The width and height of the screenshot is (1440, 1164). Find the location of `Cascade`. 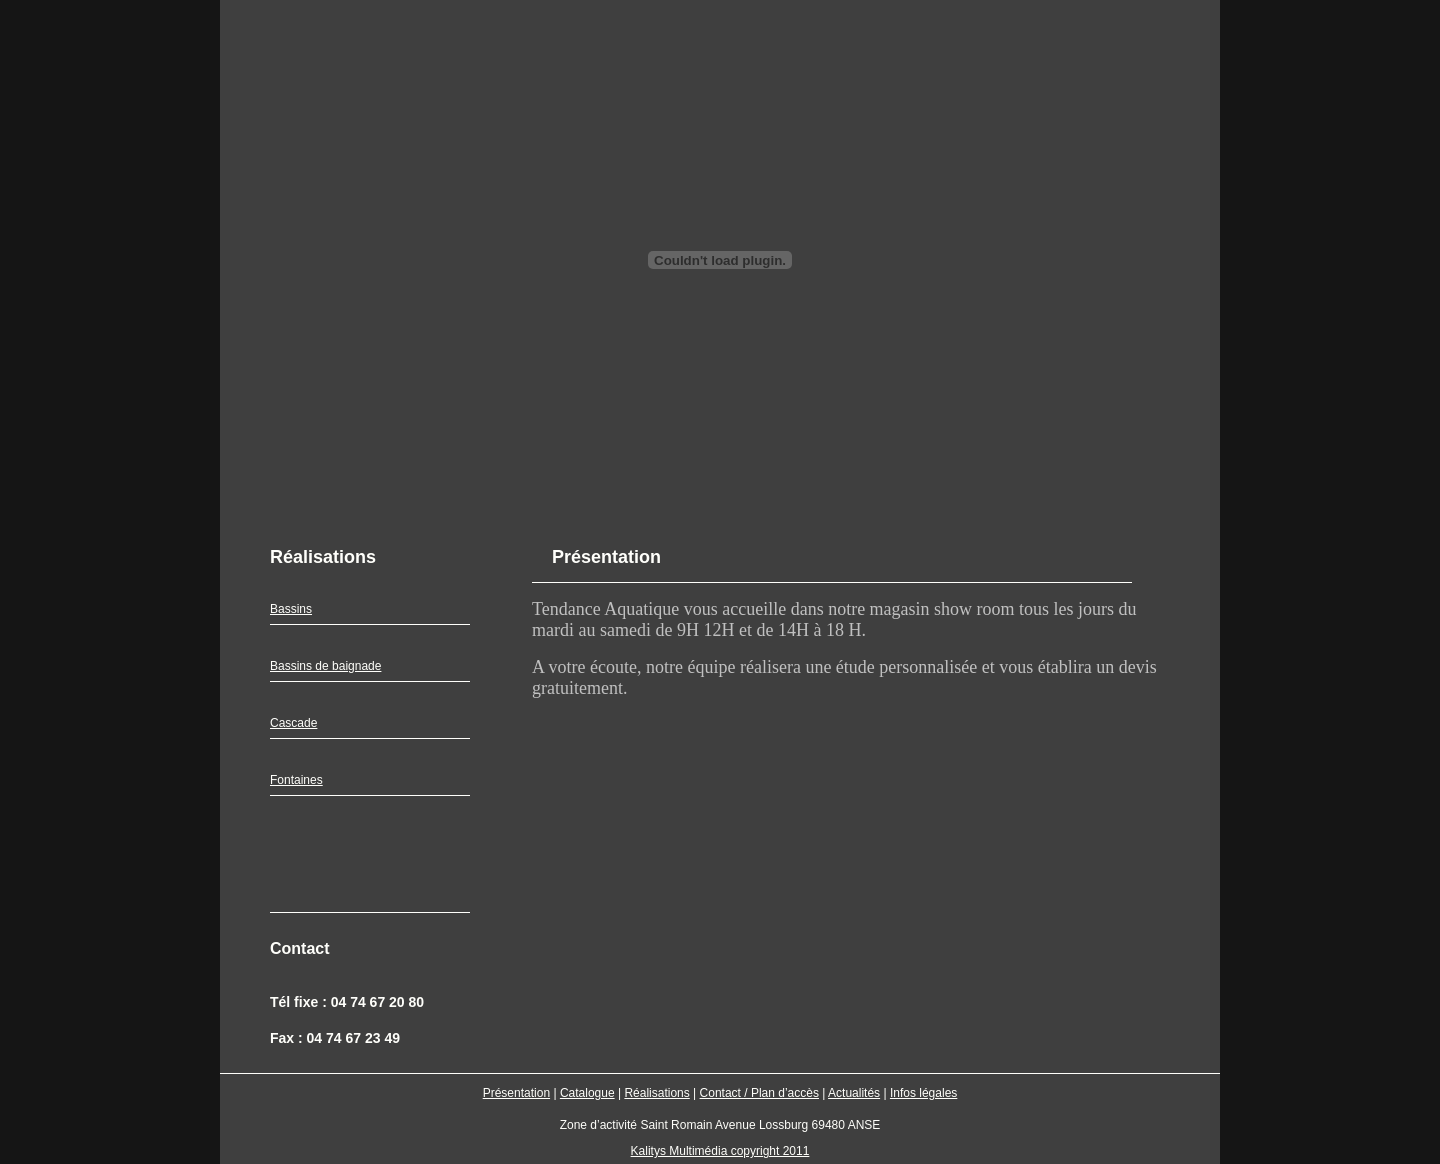

Cascade is located at coordinates (293, 723).